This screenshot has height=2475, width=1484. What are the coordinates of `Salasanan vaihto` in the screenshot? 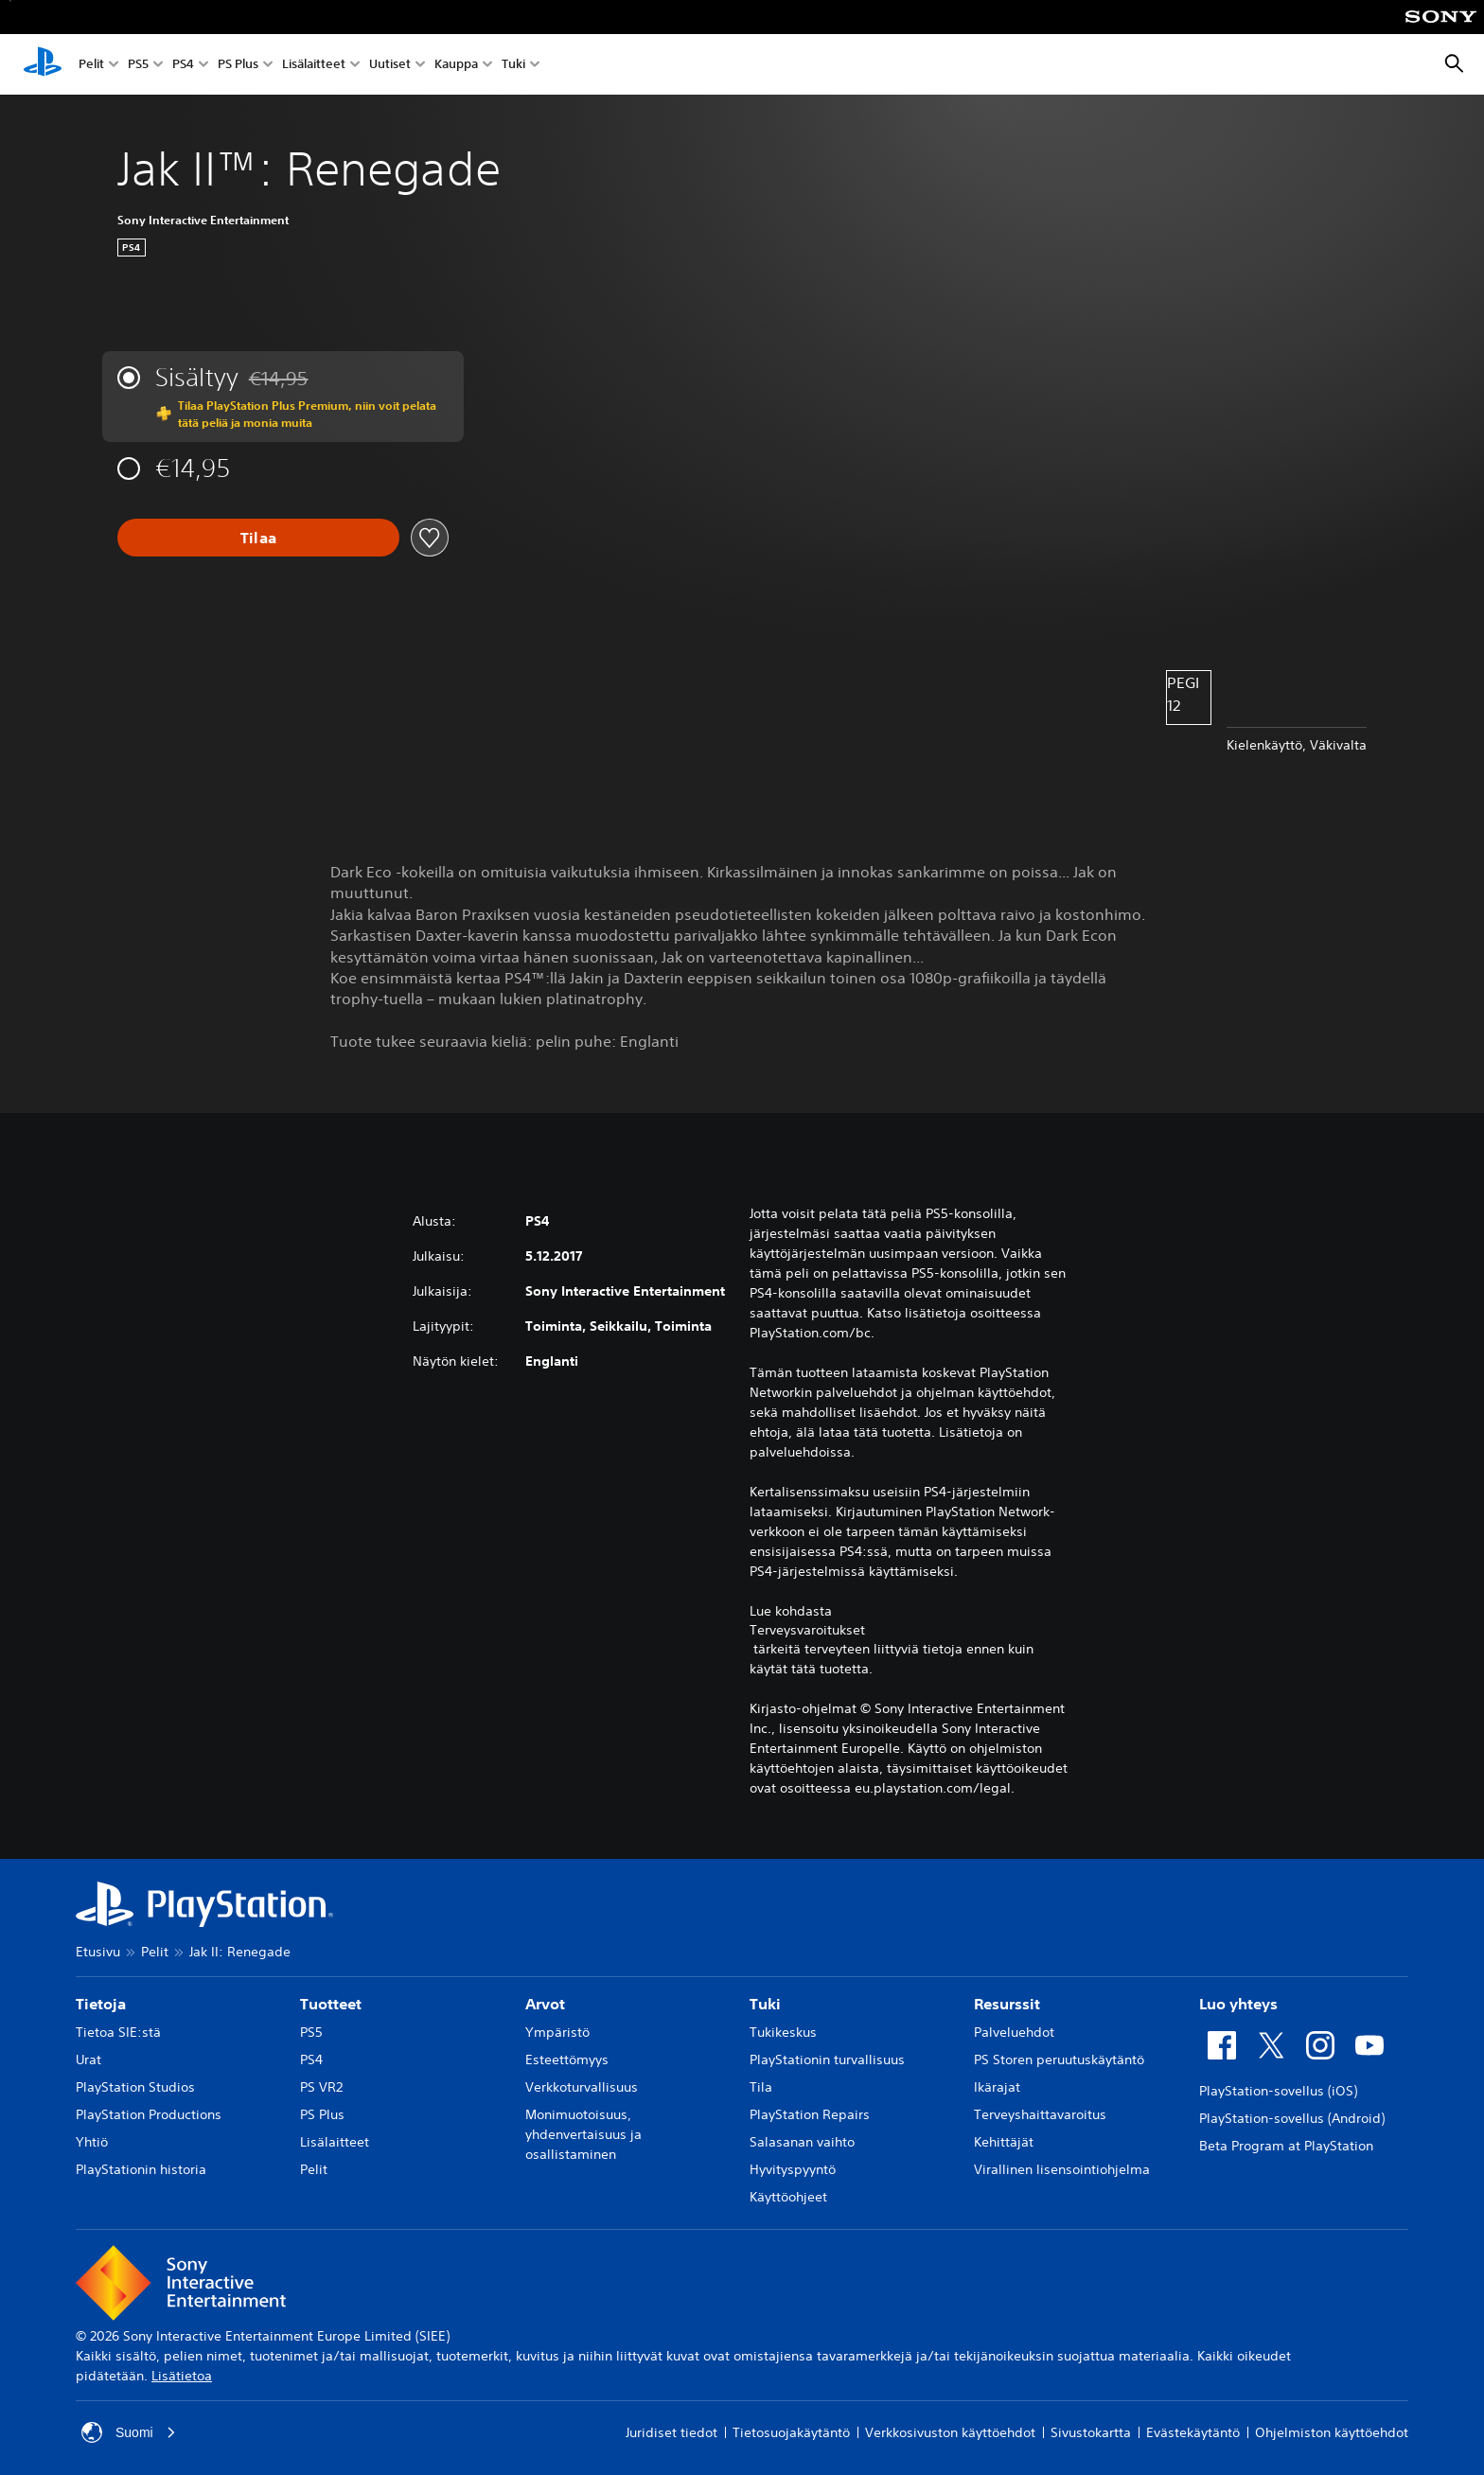 It's located at (802, 2141).